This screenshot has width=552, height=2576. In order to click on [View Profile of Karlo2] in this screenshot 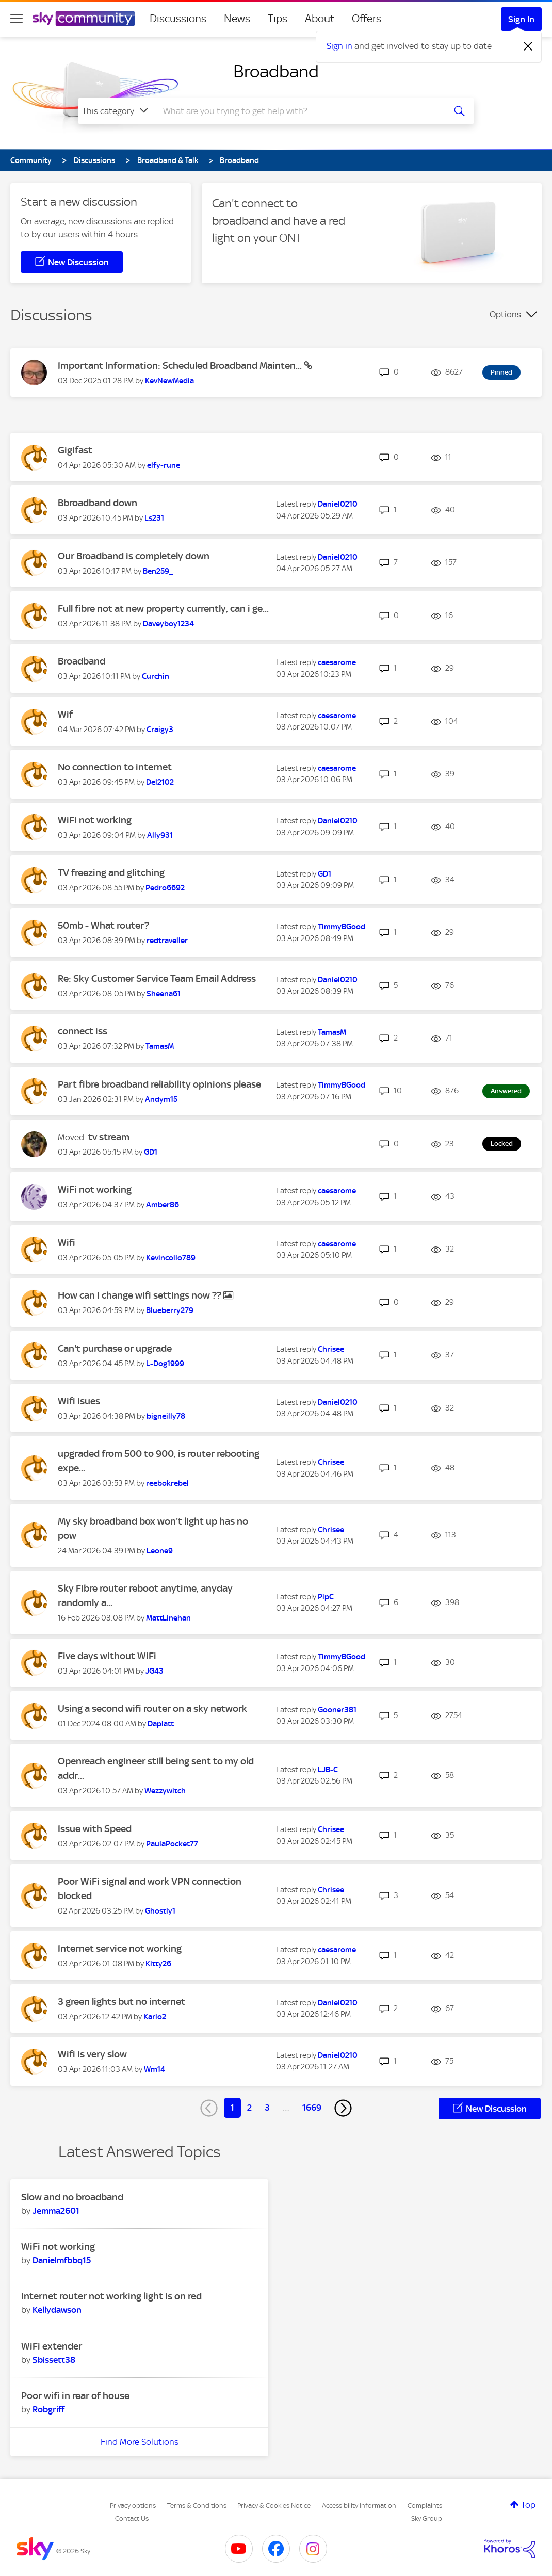, I will do `click(154, 2016)`.